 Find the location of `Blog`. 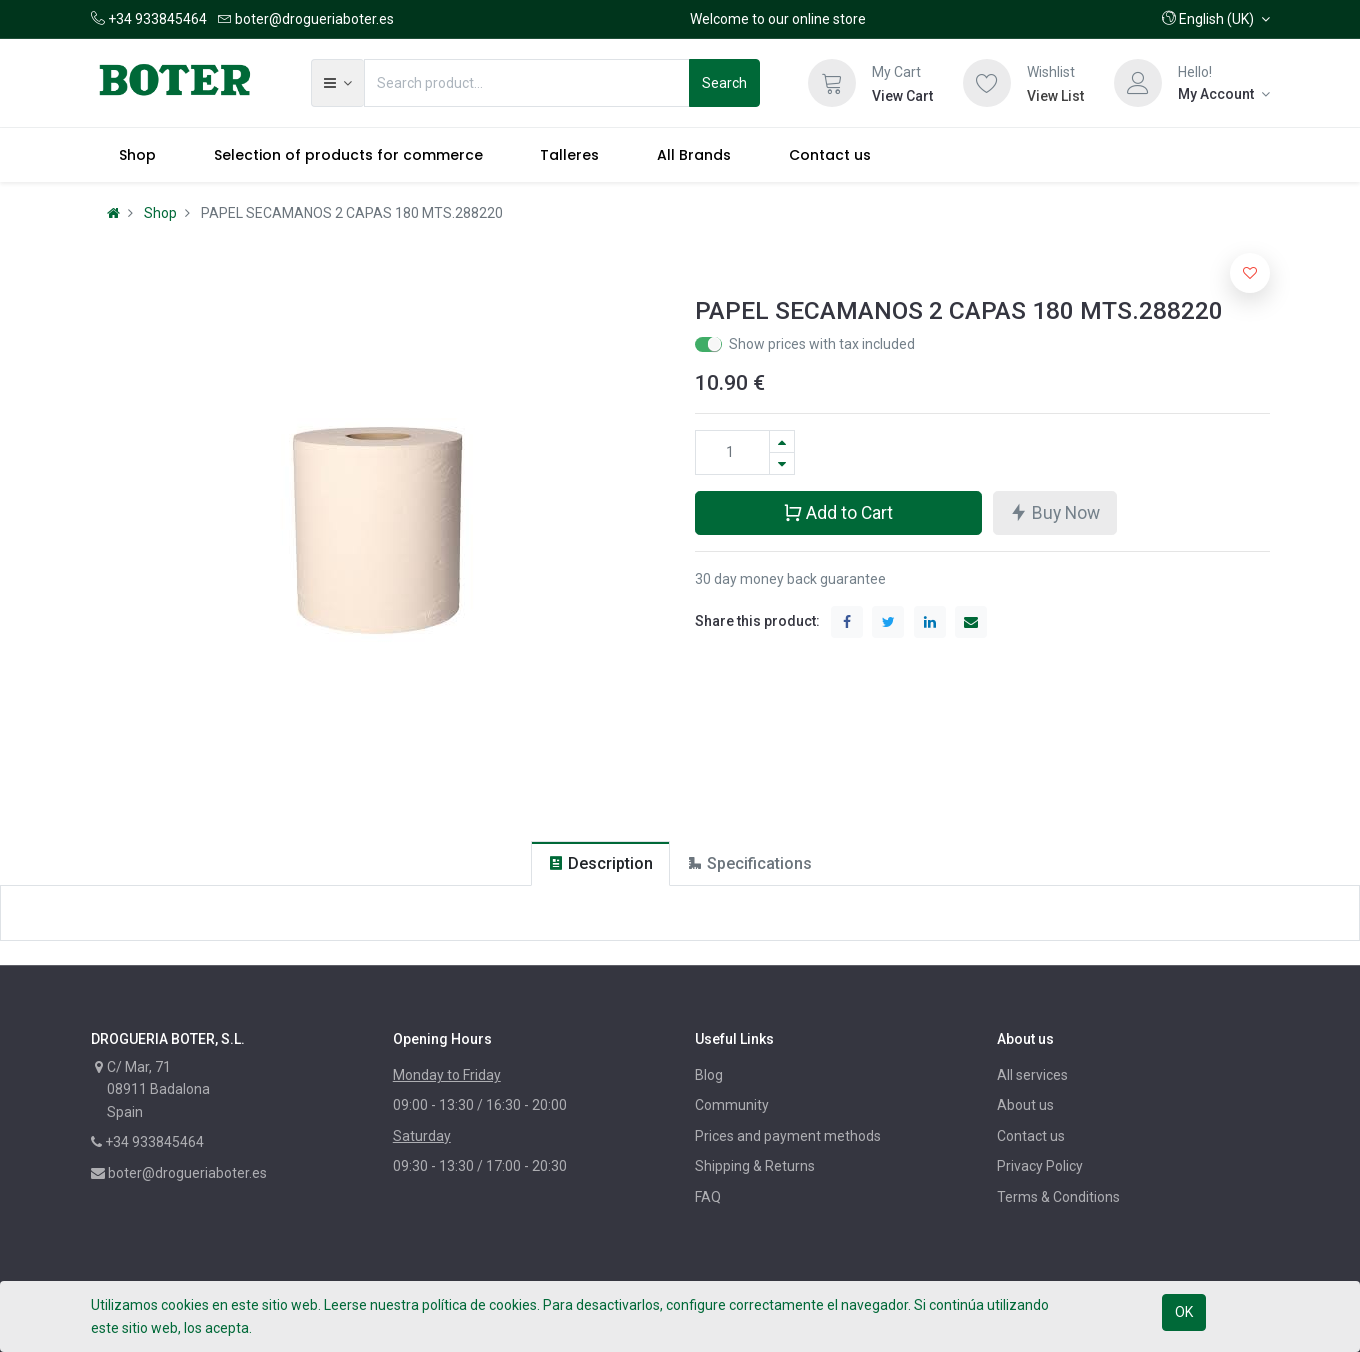

Blog is located at coordinates (709, 1075).